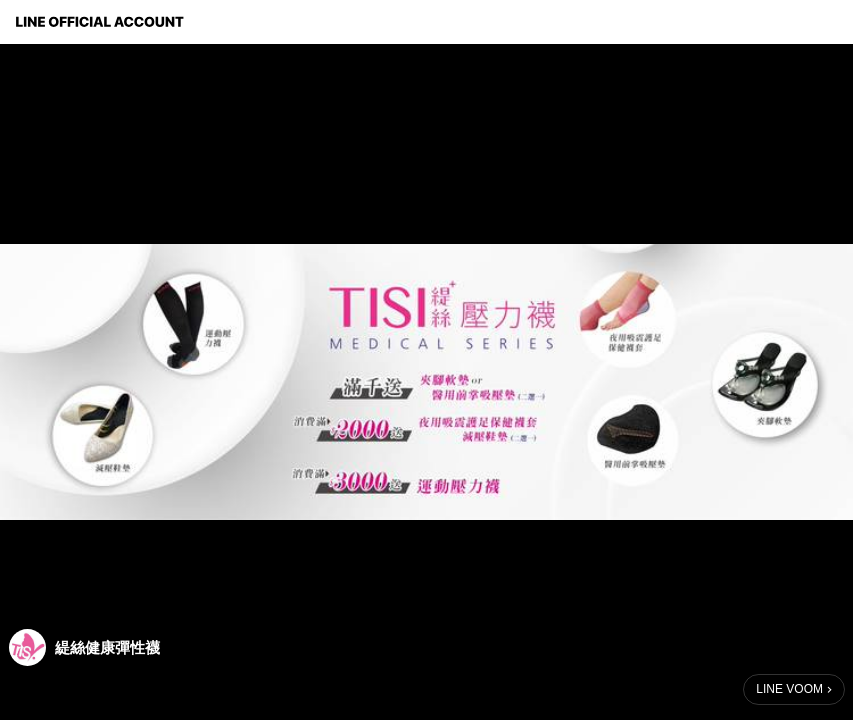  What do you see at coordinates (789, 689) in the screenshot?
I see `LINE VOOM` at bounding box center [789, 689].